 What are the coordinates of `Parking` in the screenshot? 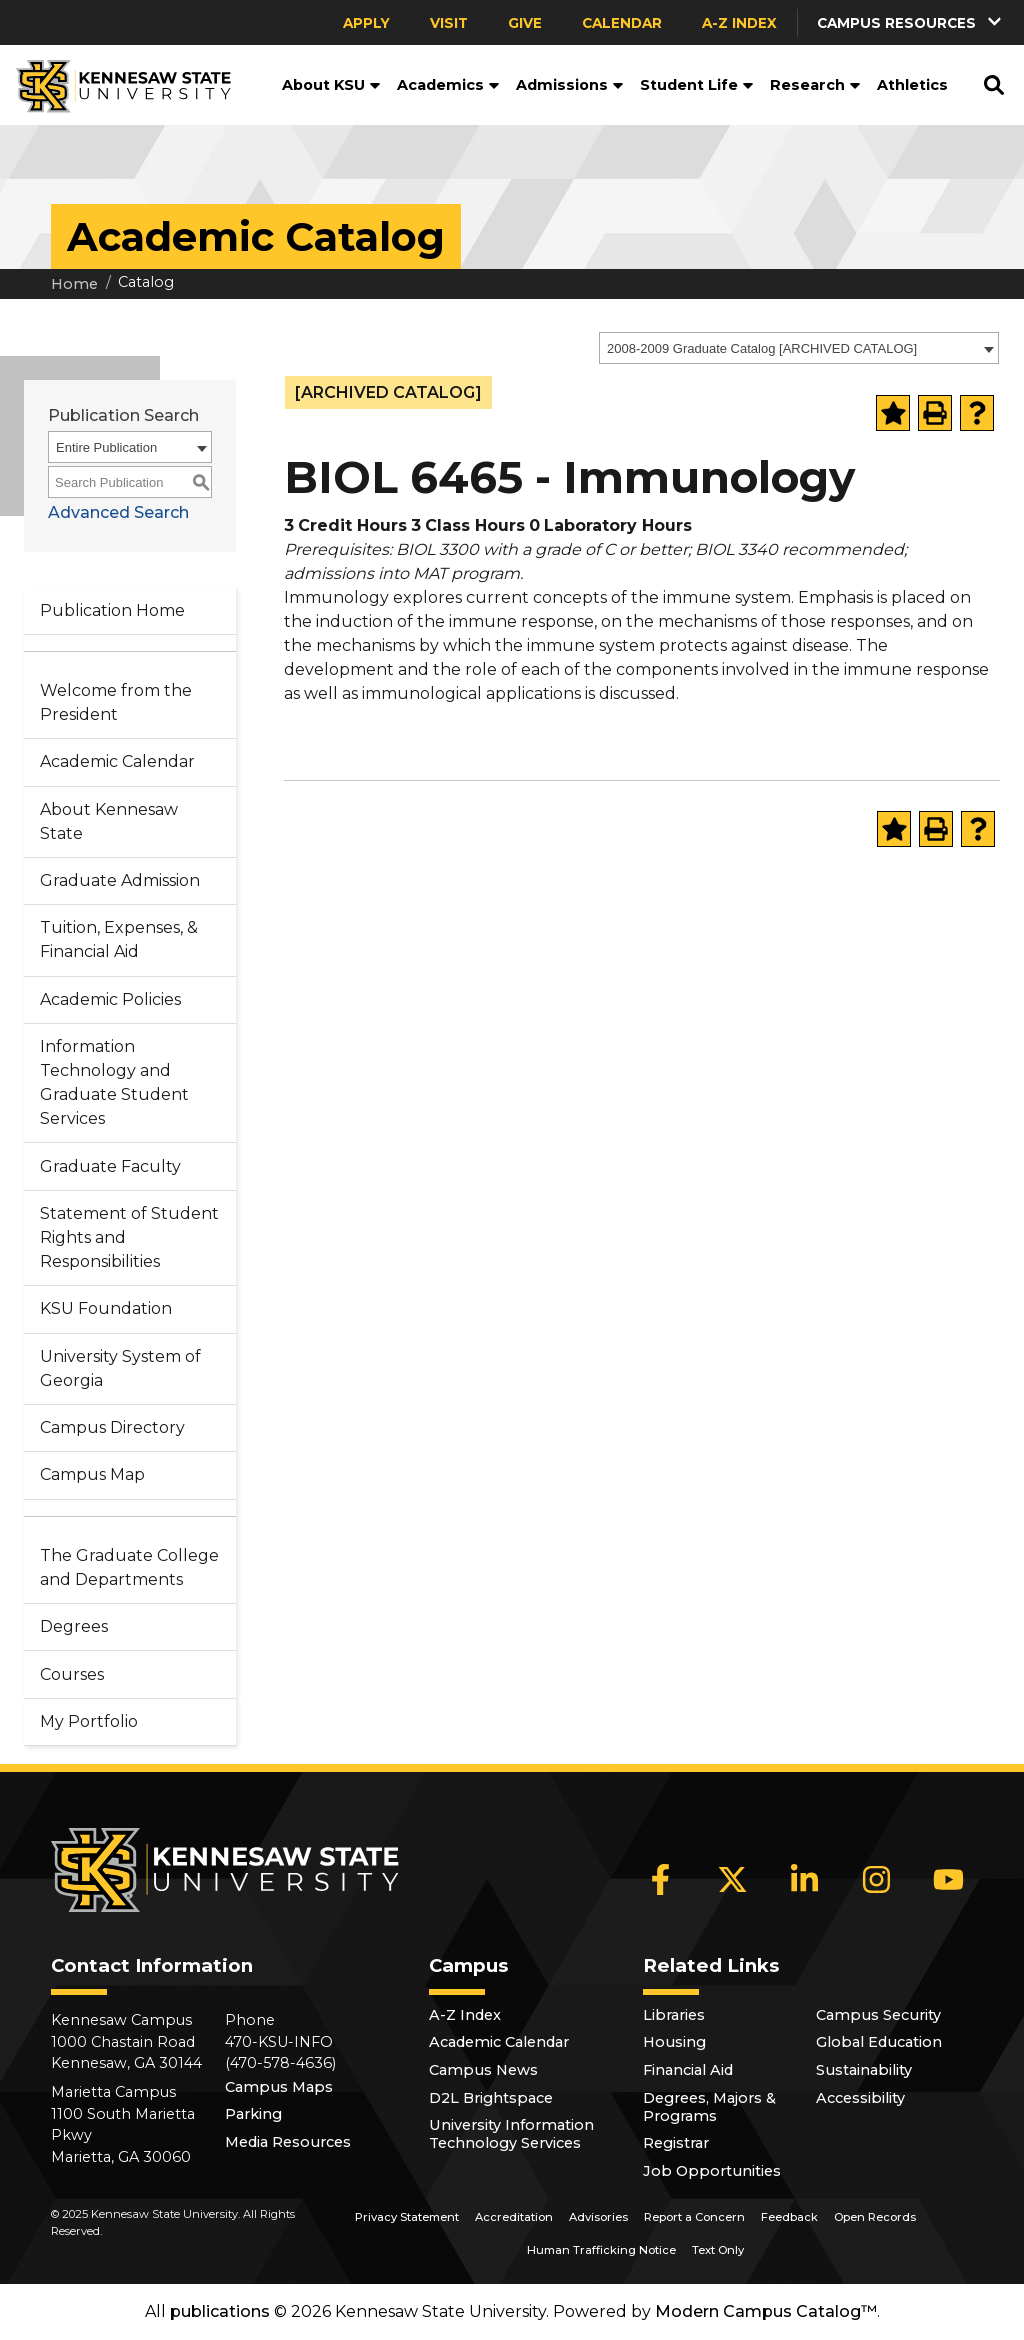 It's located at (253, 2114).